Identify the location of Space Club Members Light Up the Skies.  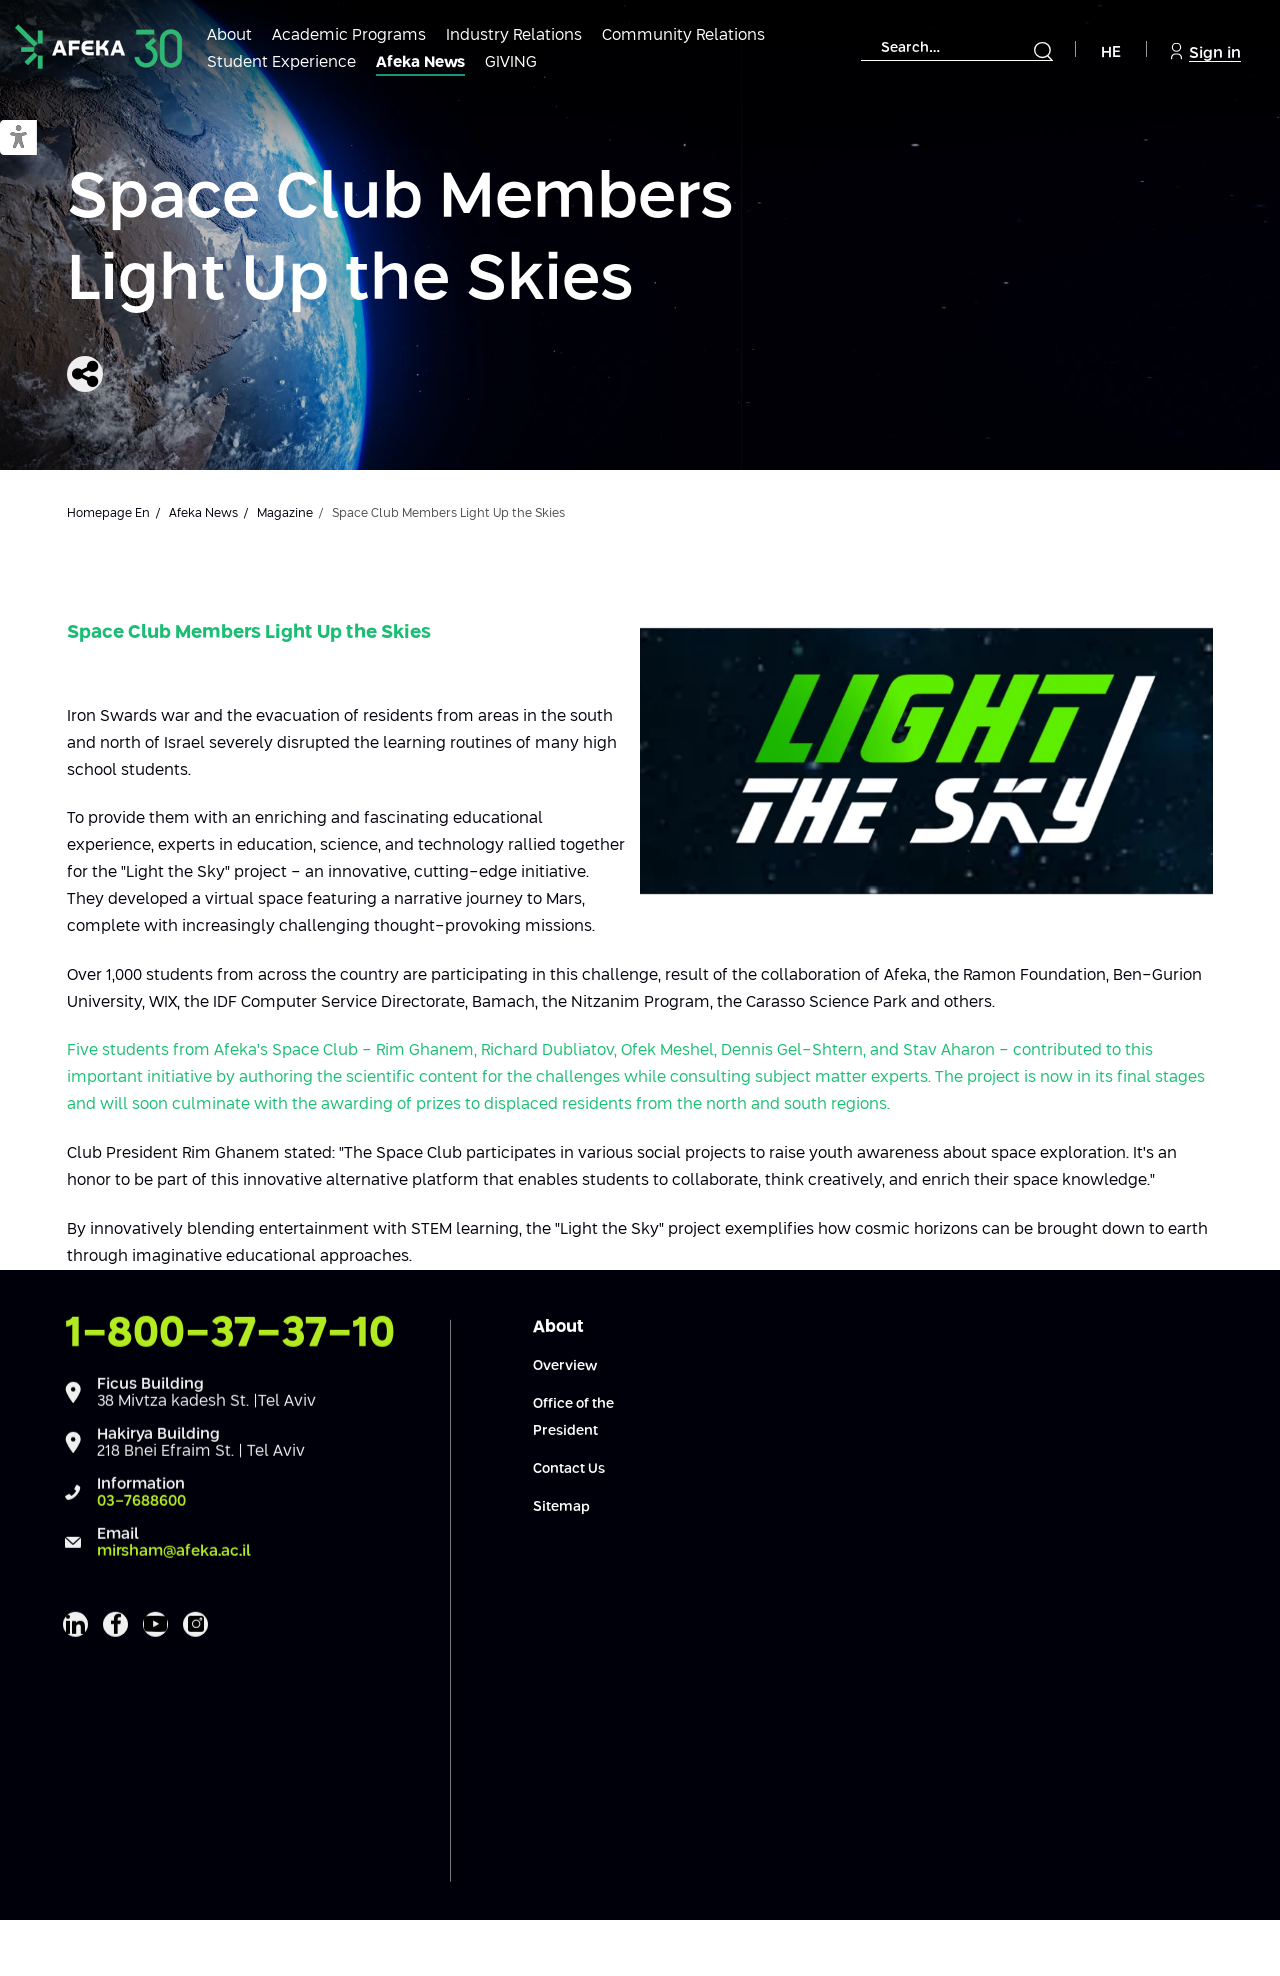
(400, 240).